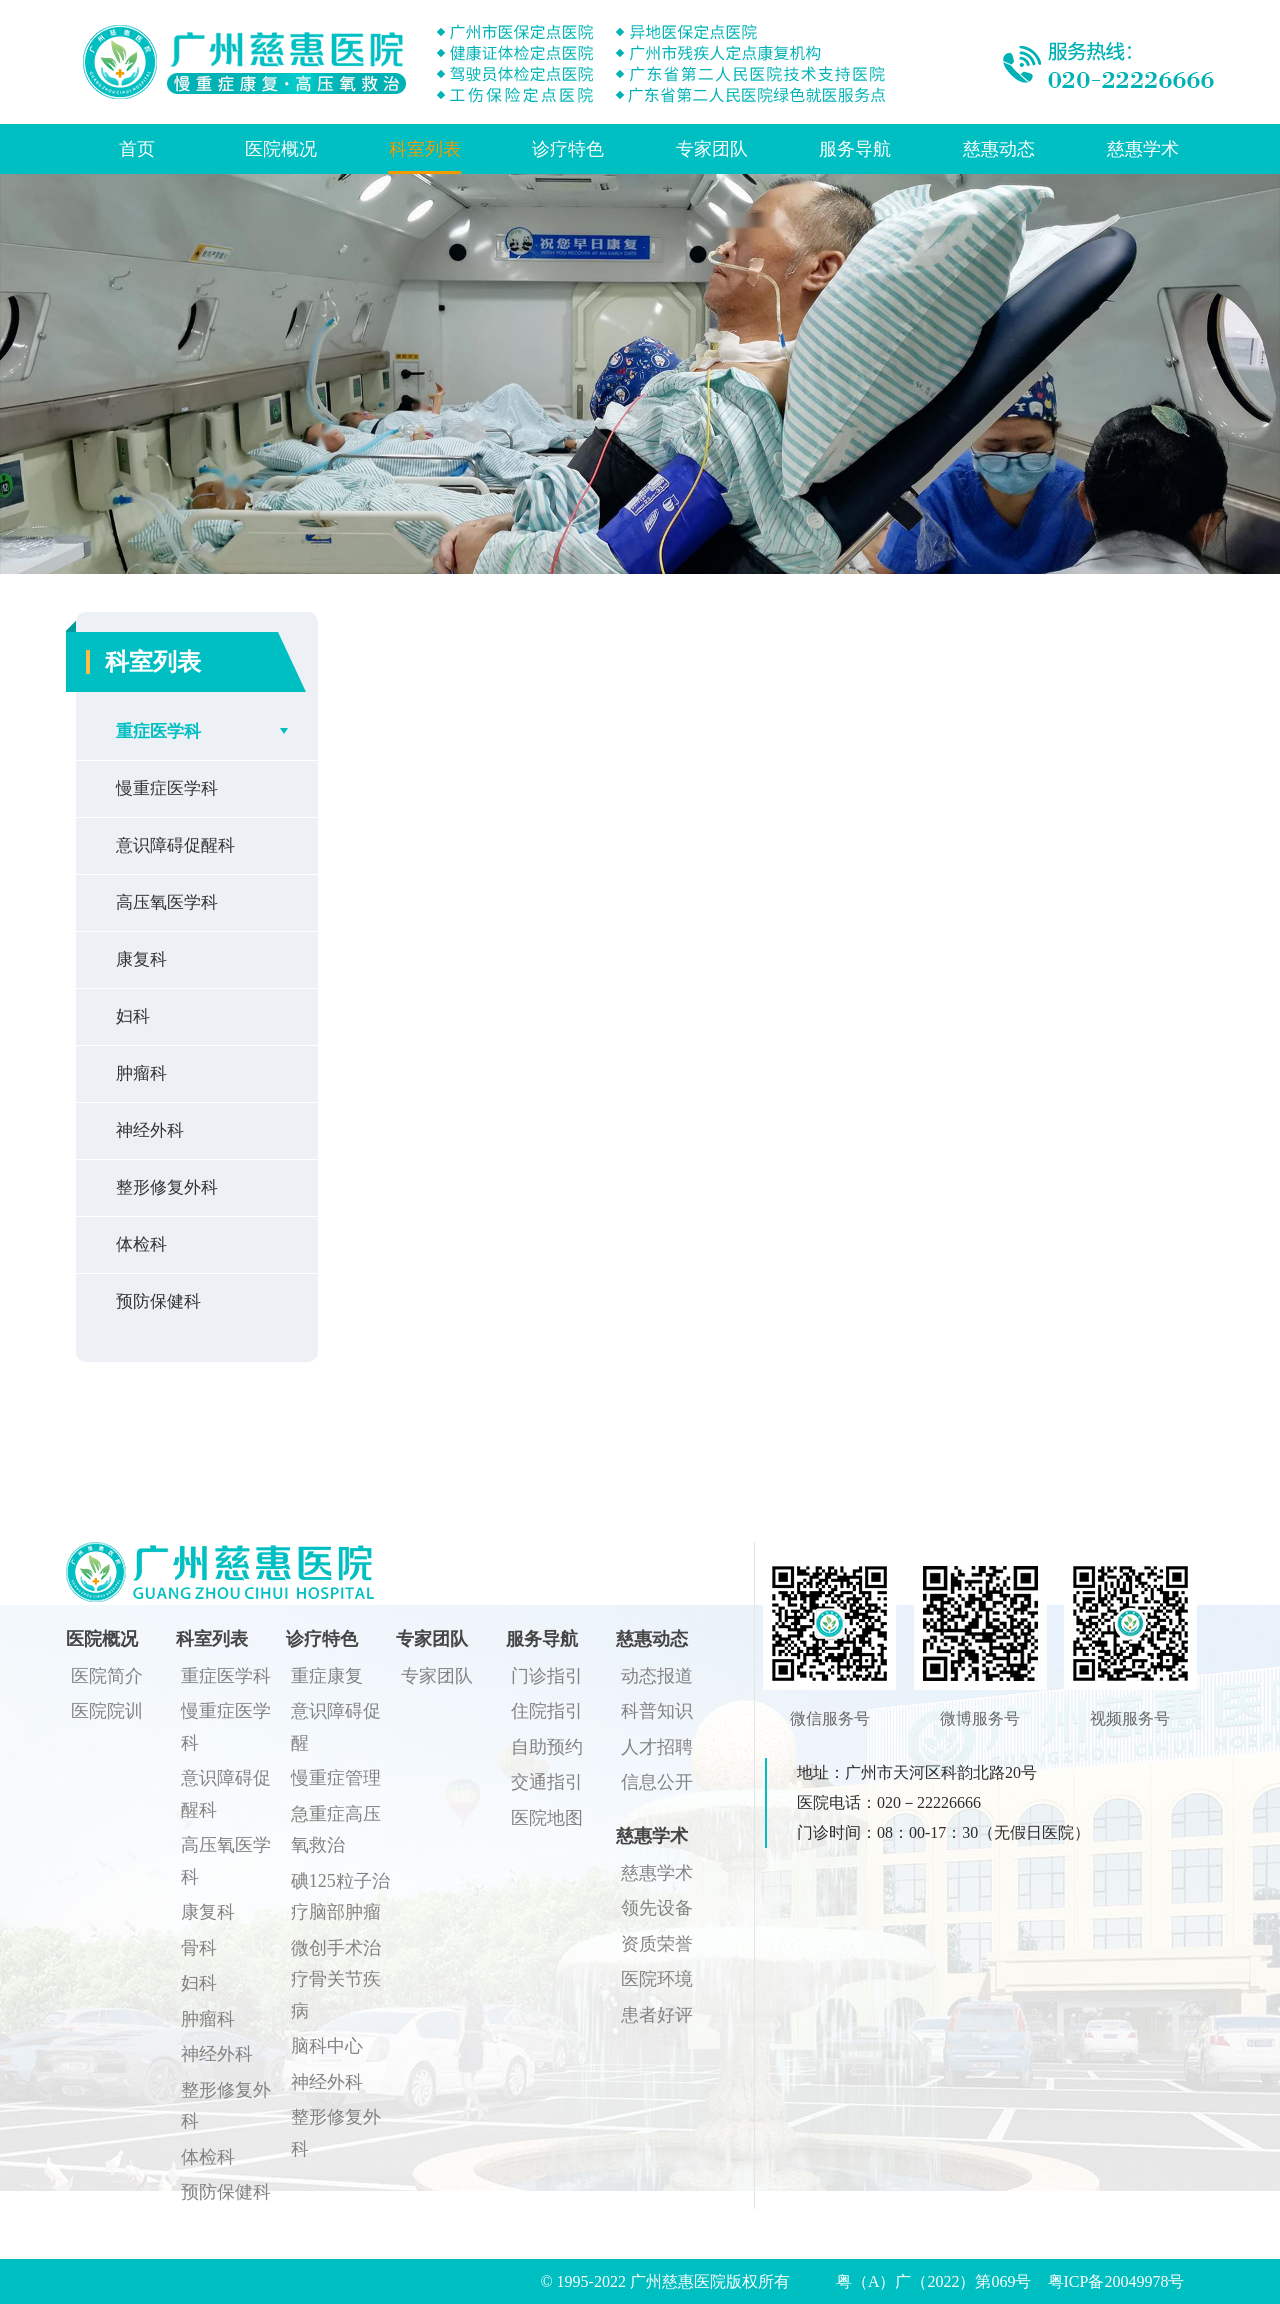 The height and width of the screenshot is (2304, 1280). What do you see at coordinates (657, 1782) in the screenshot?
I see `信息公开` at bounding box center [657, 1782].